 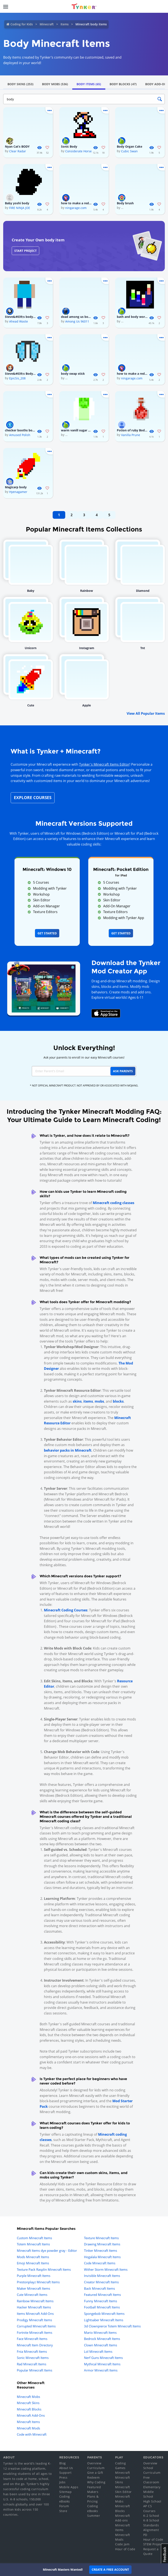 What do you see at coordinates (47, 24) in the screenshot?
I see `Minecraft` at bounding box center [47, 24].